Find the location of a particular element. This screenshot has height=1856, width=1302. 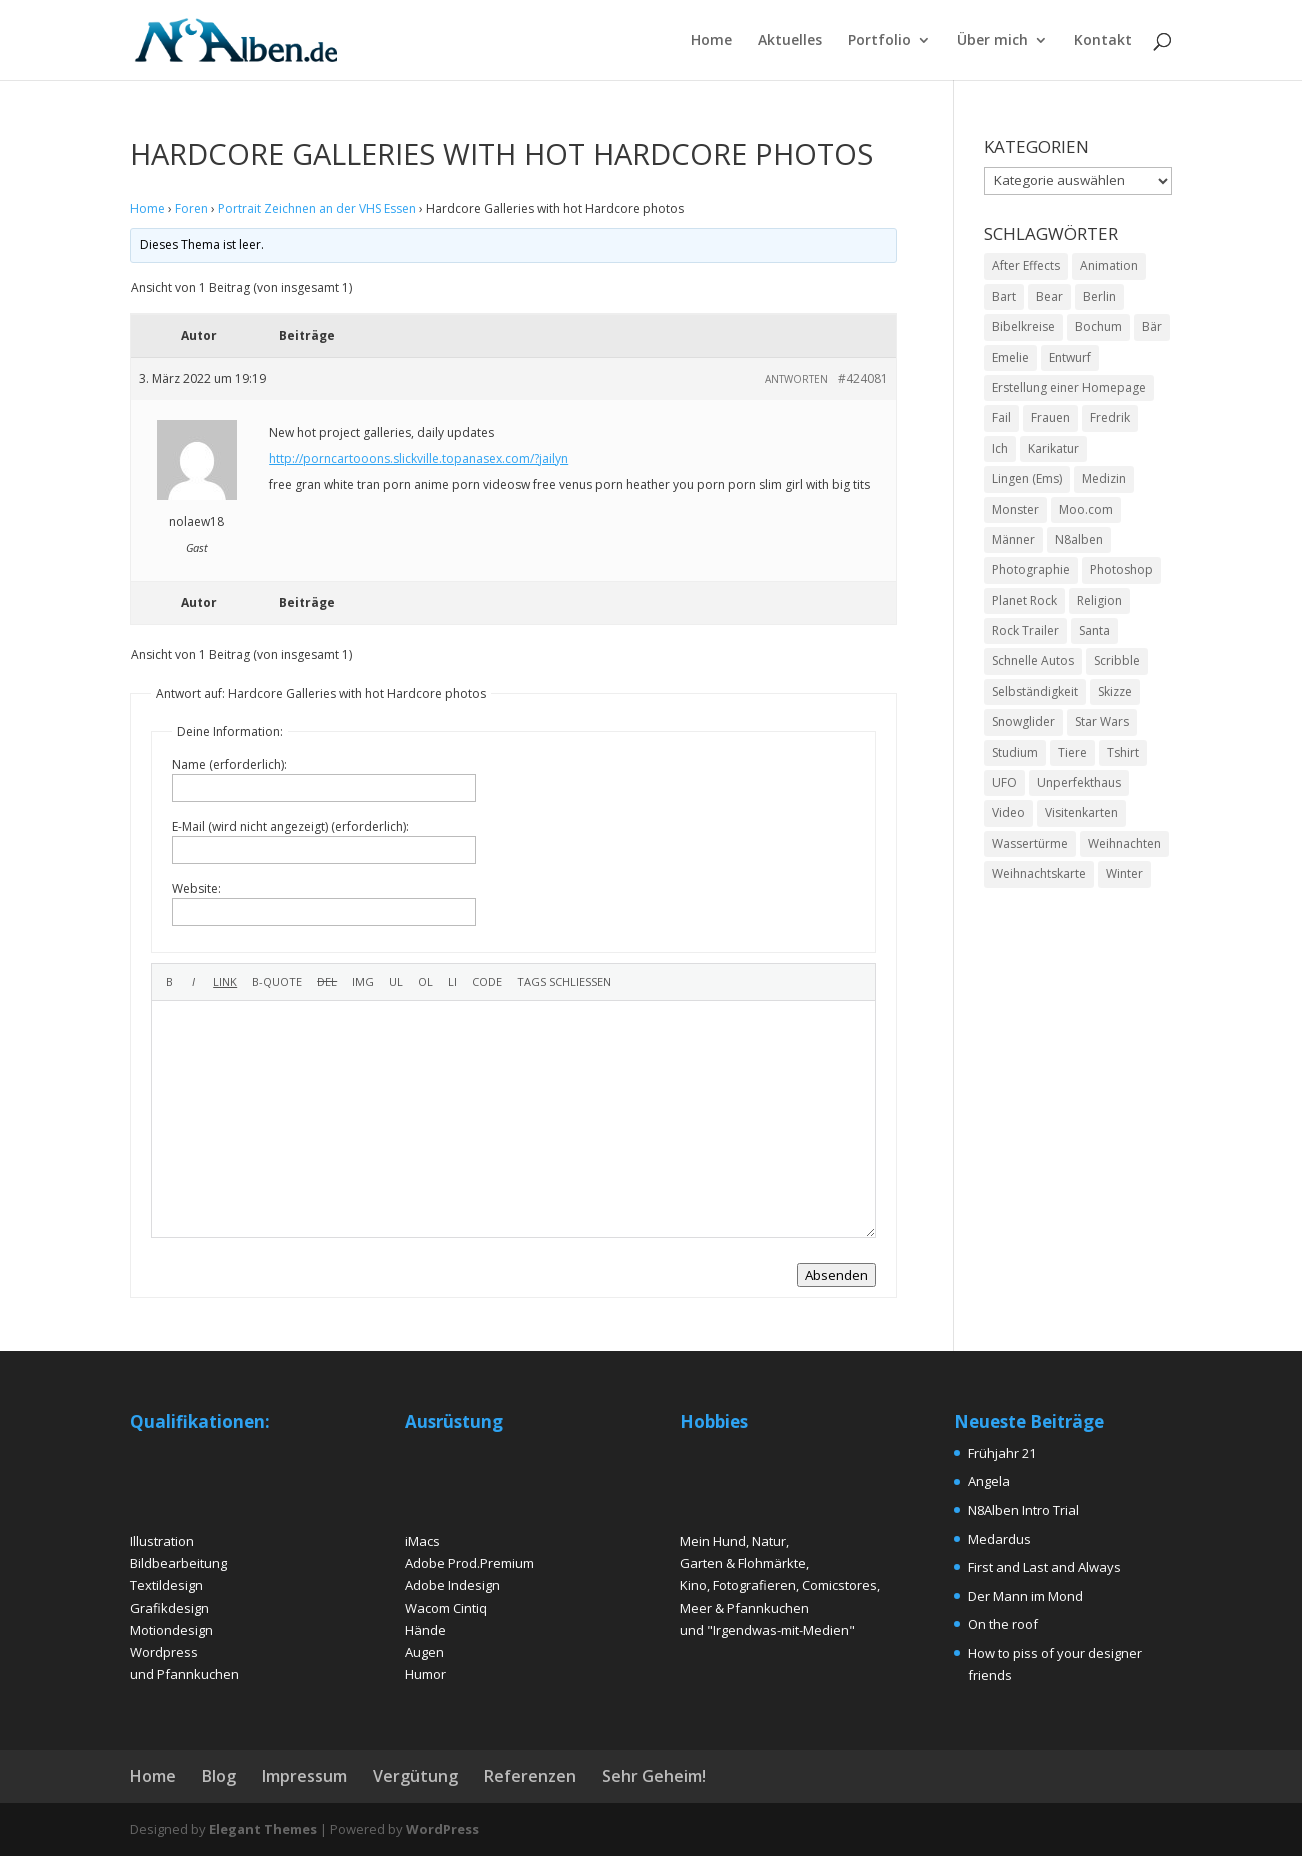

http://porncartooons.slickville.topanasex.com/?jailyn is located at coordinates (418, 458).